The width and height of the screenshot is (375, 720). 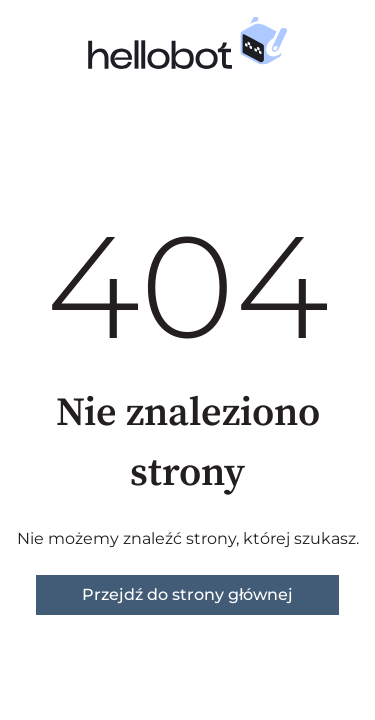 What do you see at coordinates (187, 594) in the screenshot?
I see `Przejdź do strony głównej` at bounding box center [187, 594].